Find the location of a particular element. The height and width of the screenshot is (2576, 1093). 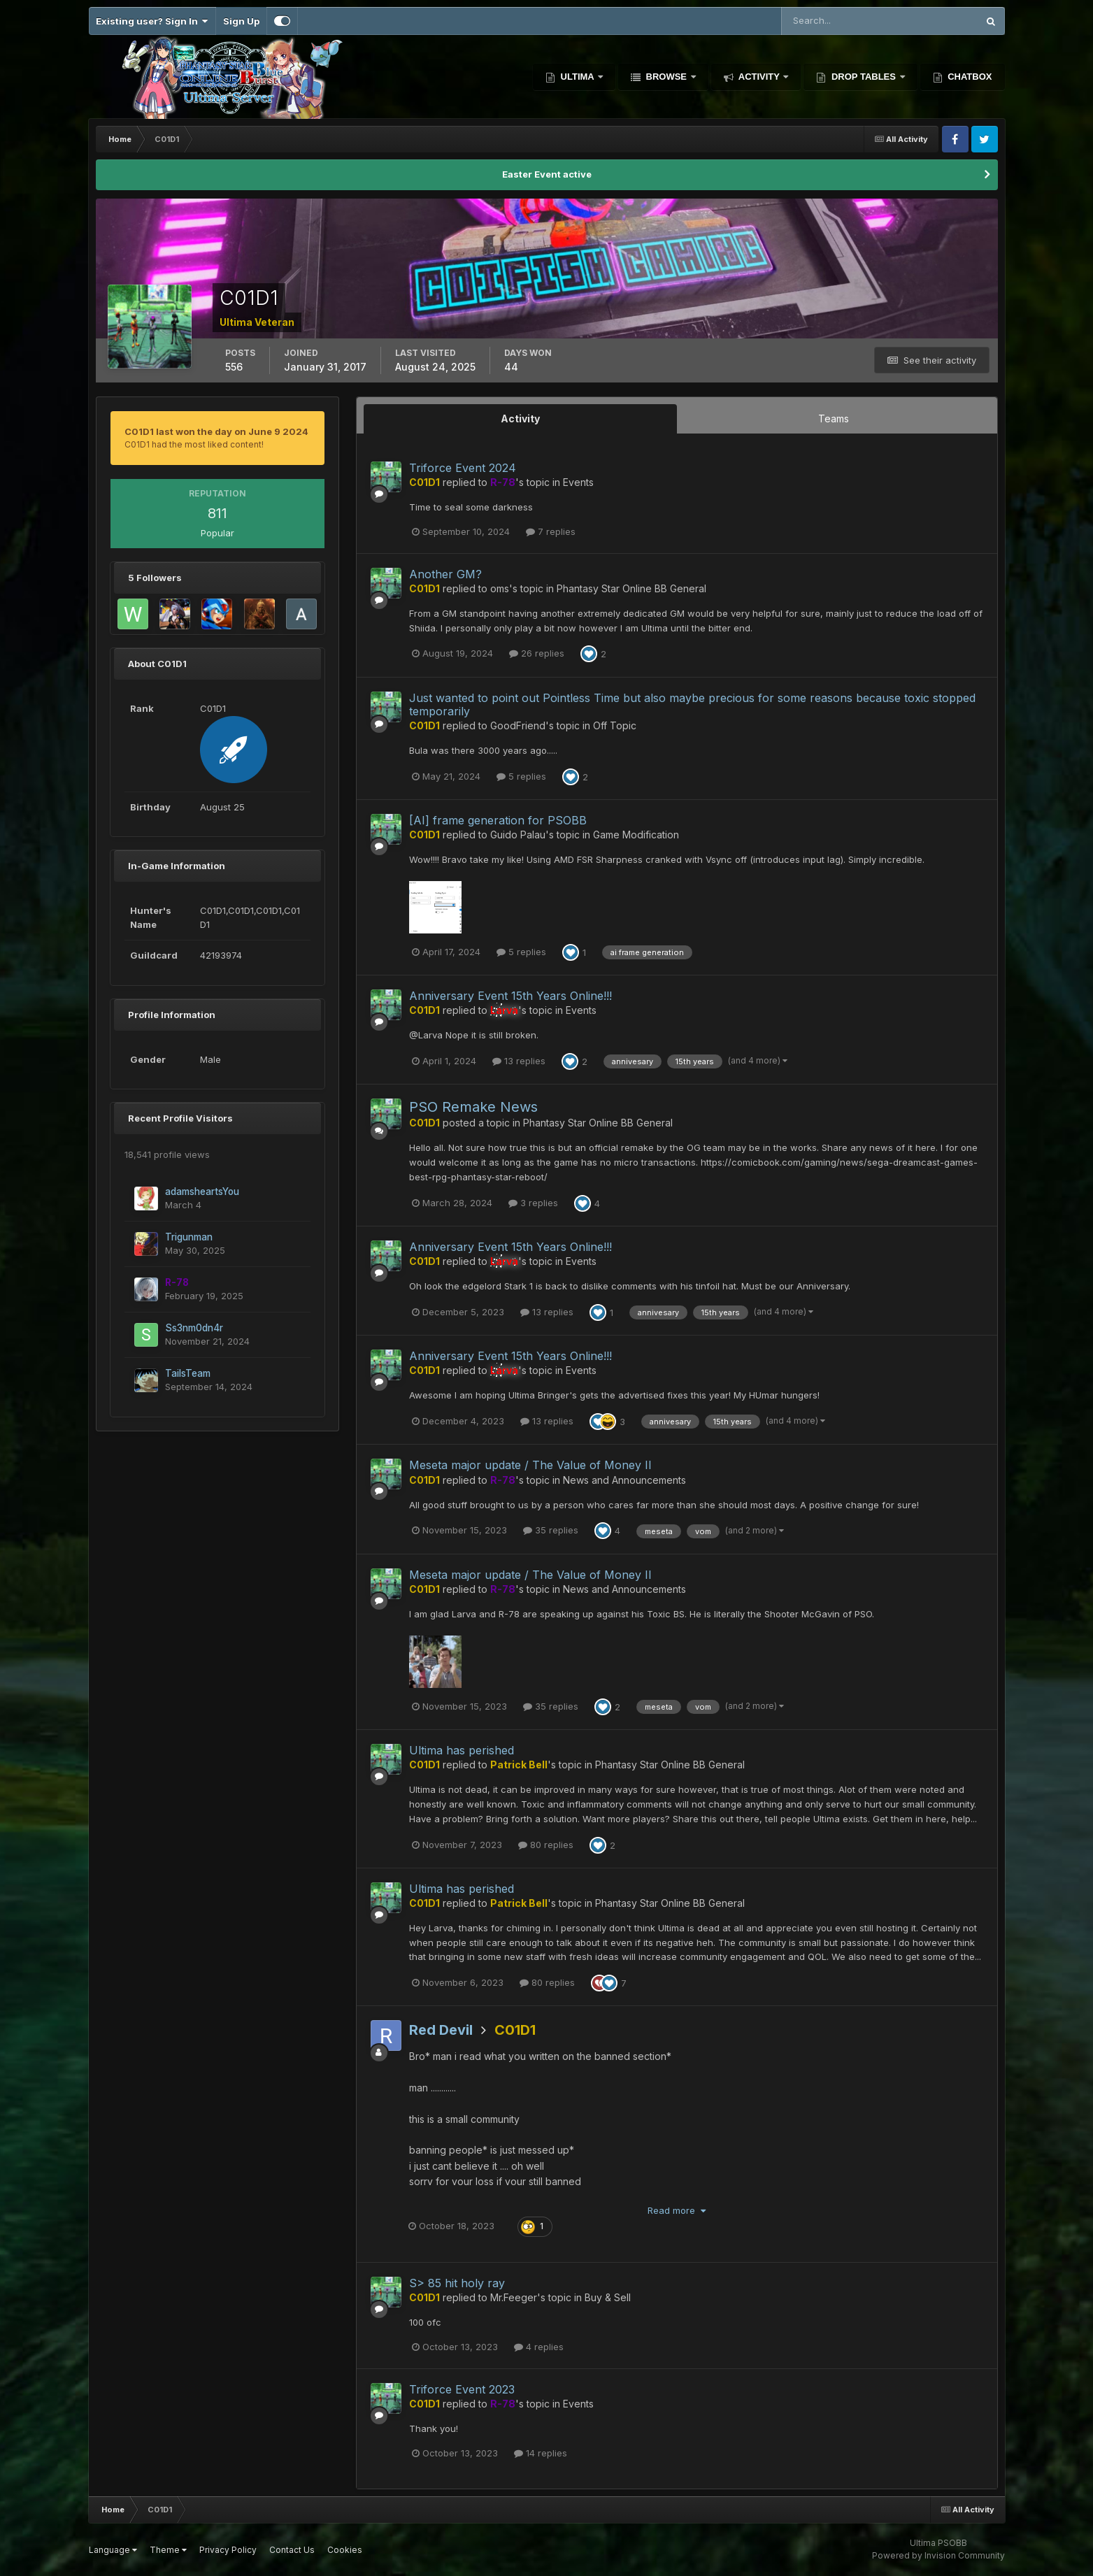

Buy & Sell is located at coordinates (608, 2297).